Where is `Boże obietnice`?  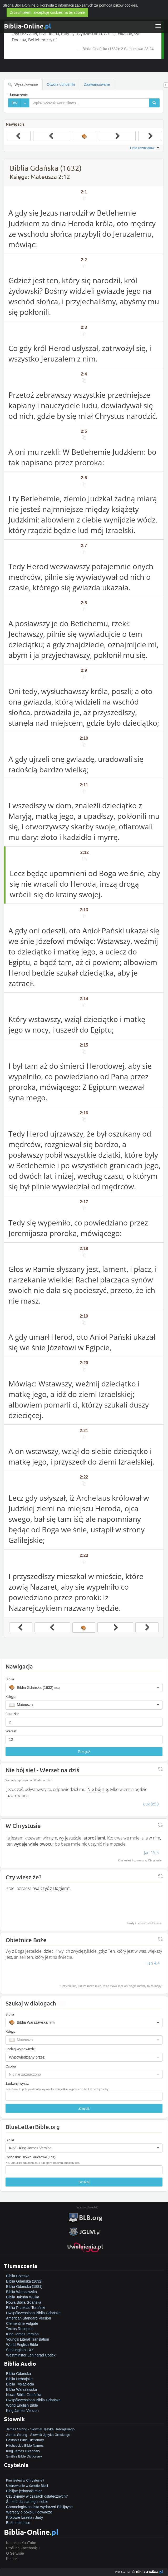
Boże obietnice is located at coordinates (18, 2523).